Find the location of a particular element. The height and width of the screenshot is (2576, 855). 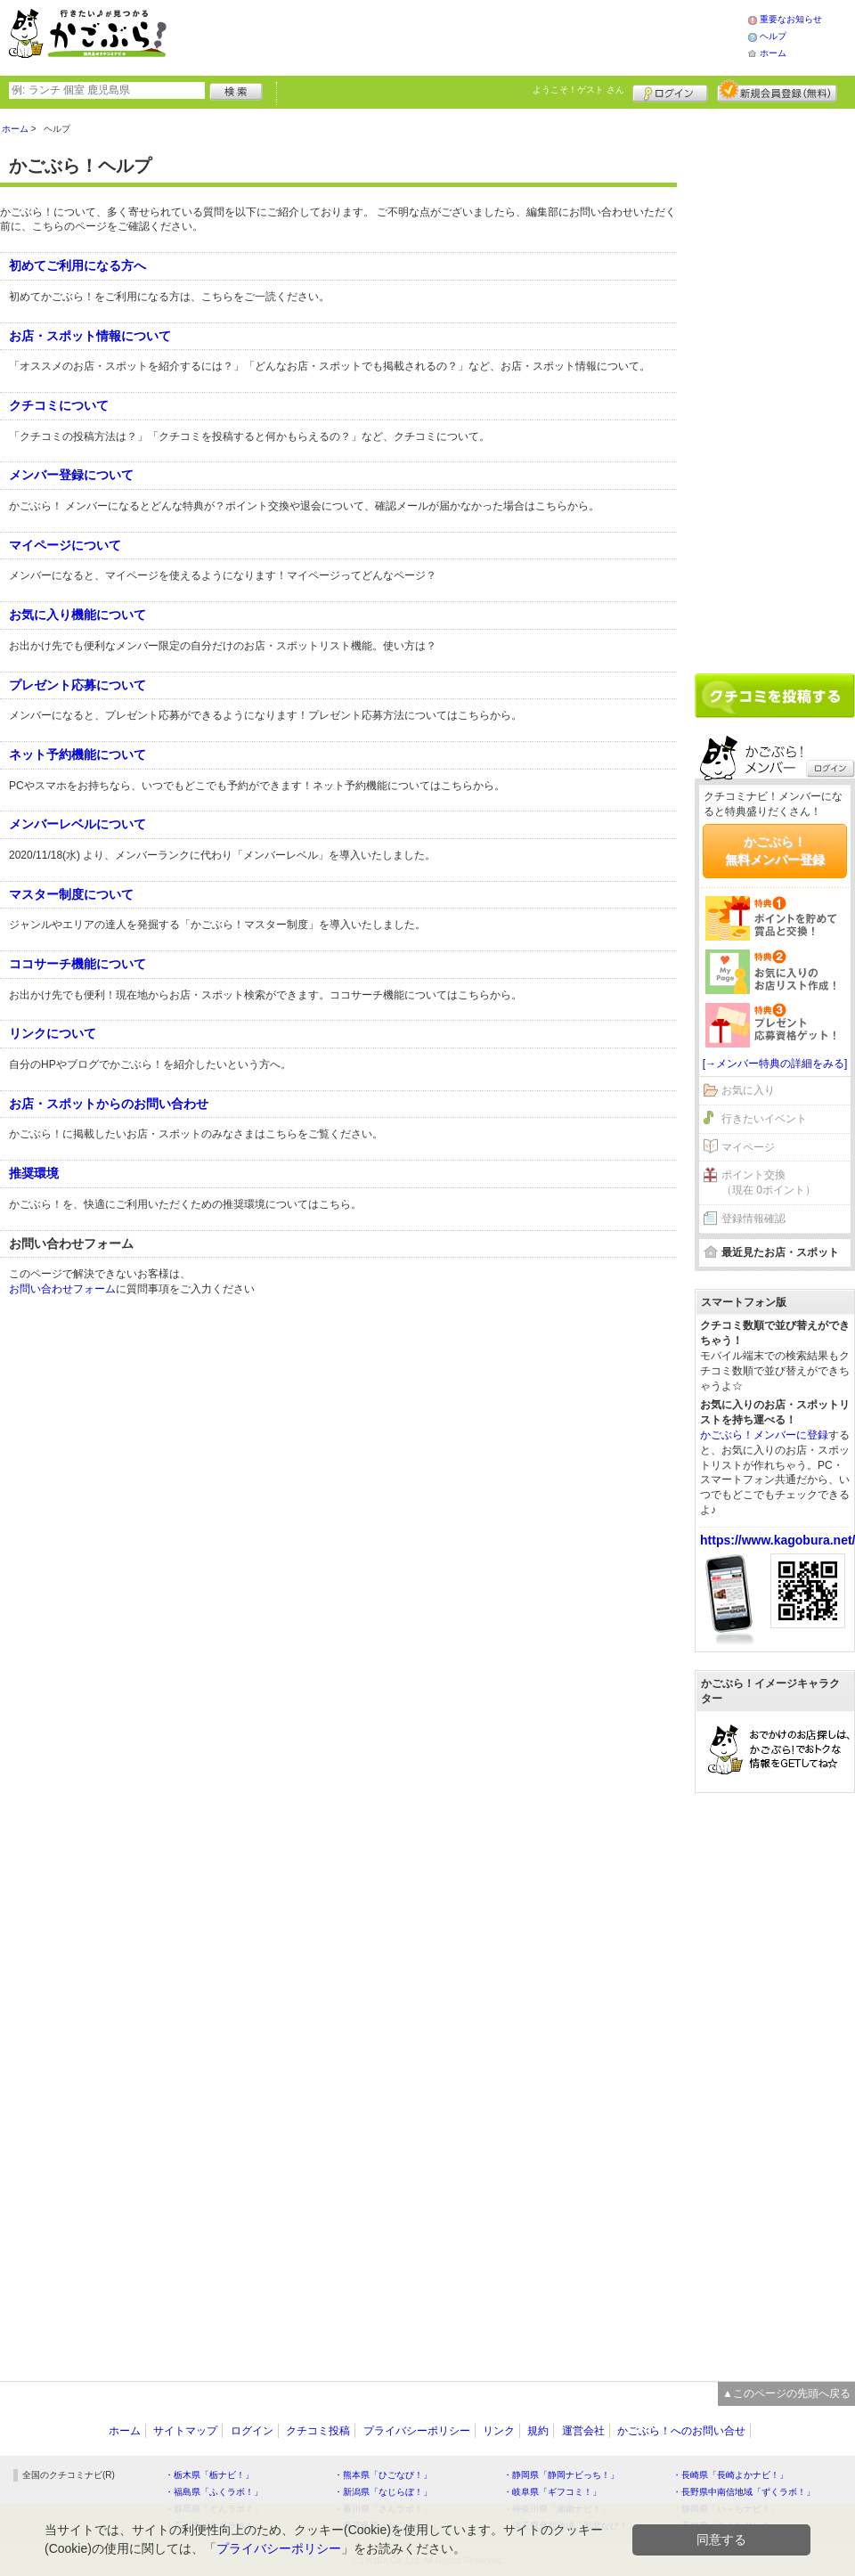

推奨環境 is located at coordinates (34, 1173).